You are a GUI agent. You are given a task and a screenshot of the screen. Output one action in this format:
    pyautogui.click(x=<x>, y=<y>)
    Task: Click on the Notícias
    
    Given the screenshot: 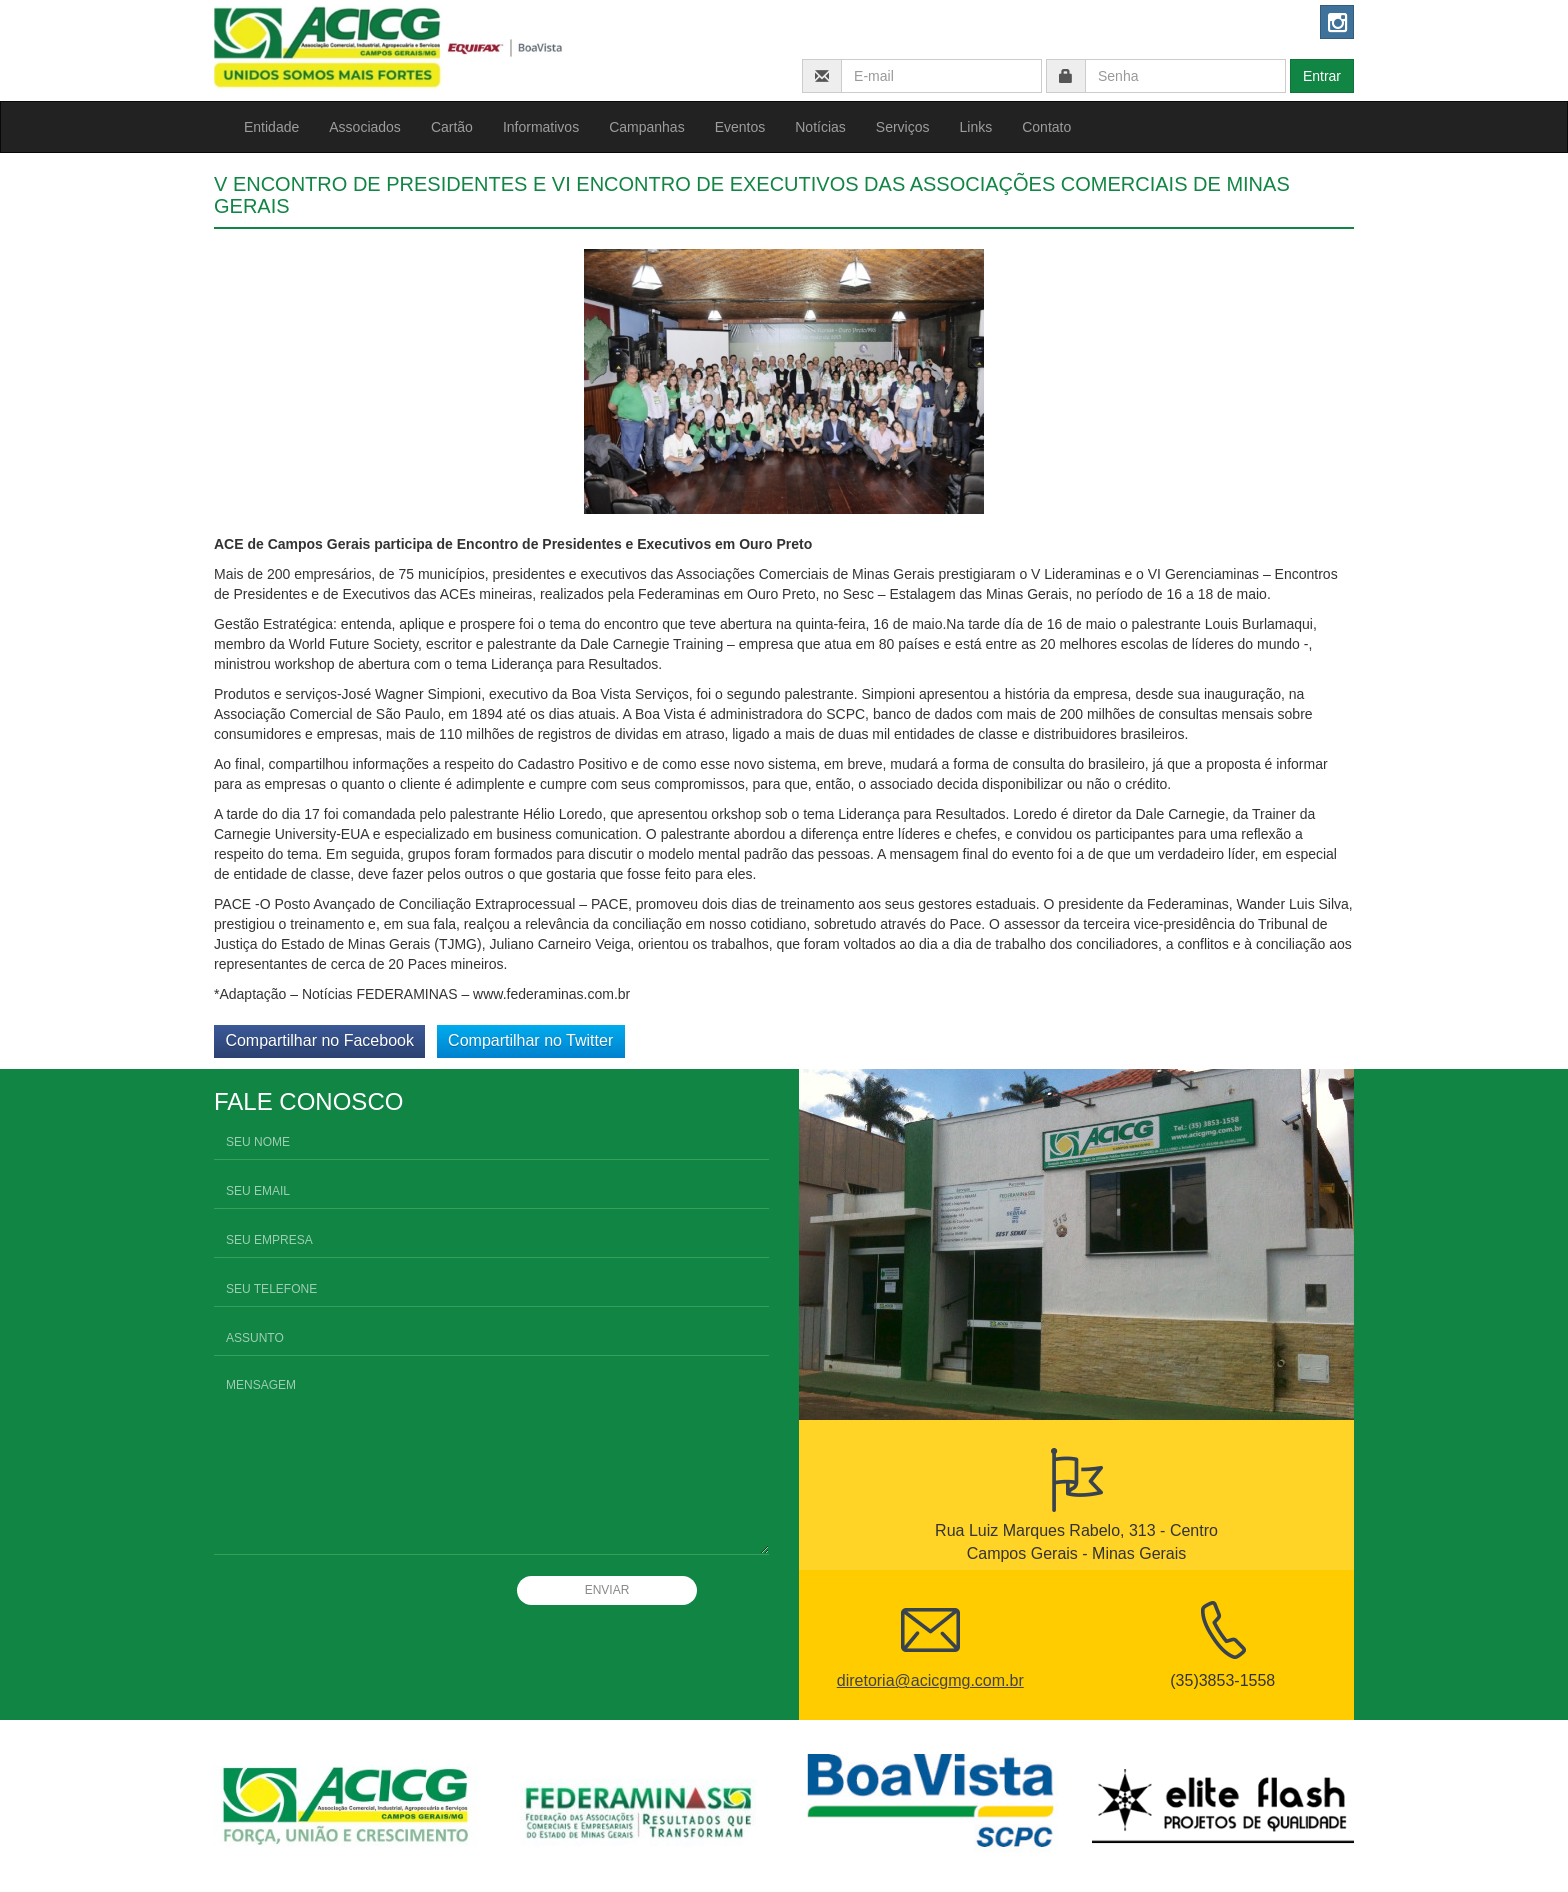 What is the action you would take?
    pyautogui.click(x=820, y=127)
    